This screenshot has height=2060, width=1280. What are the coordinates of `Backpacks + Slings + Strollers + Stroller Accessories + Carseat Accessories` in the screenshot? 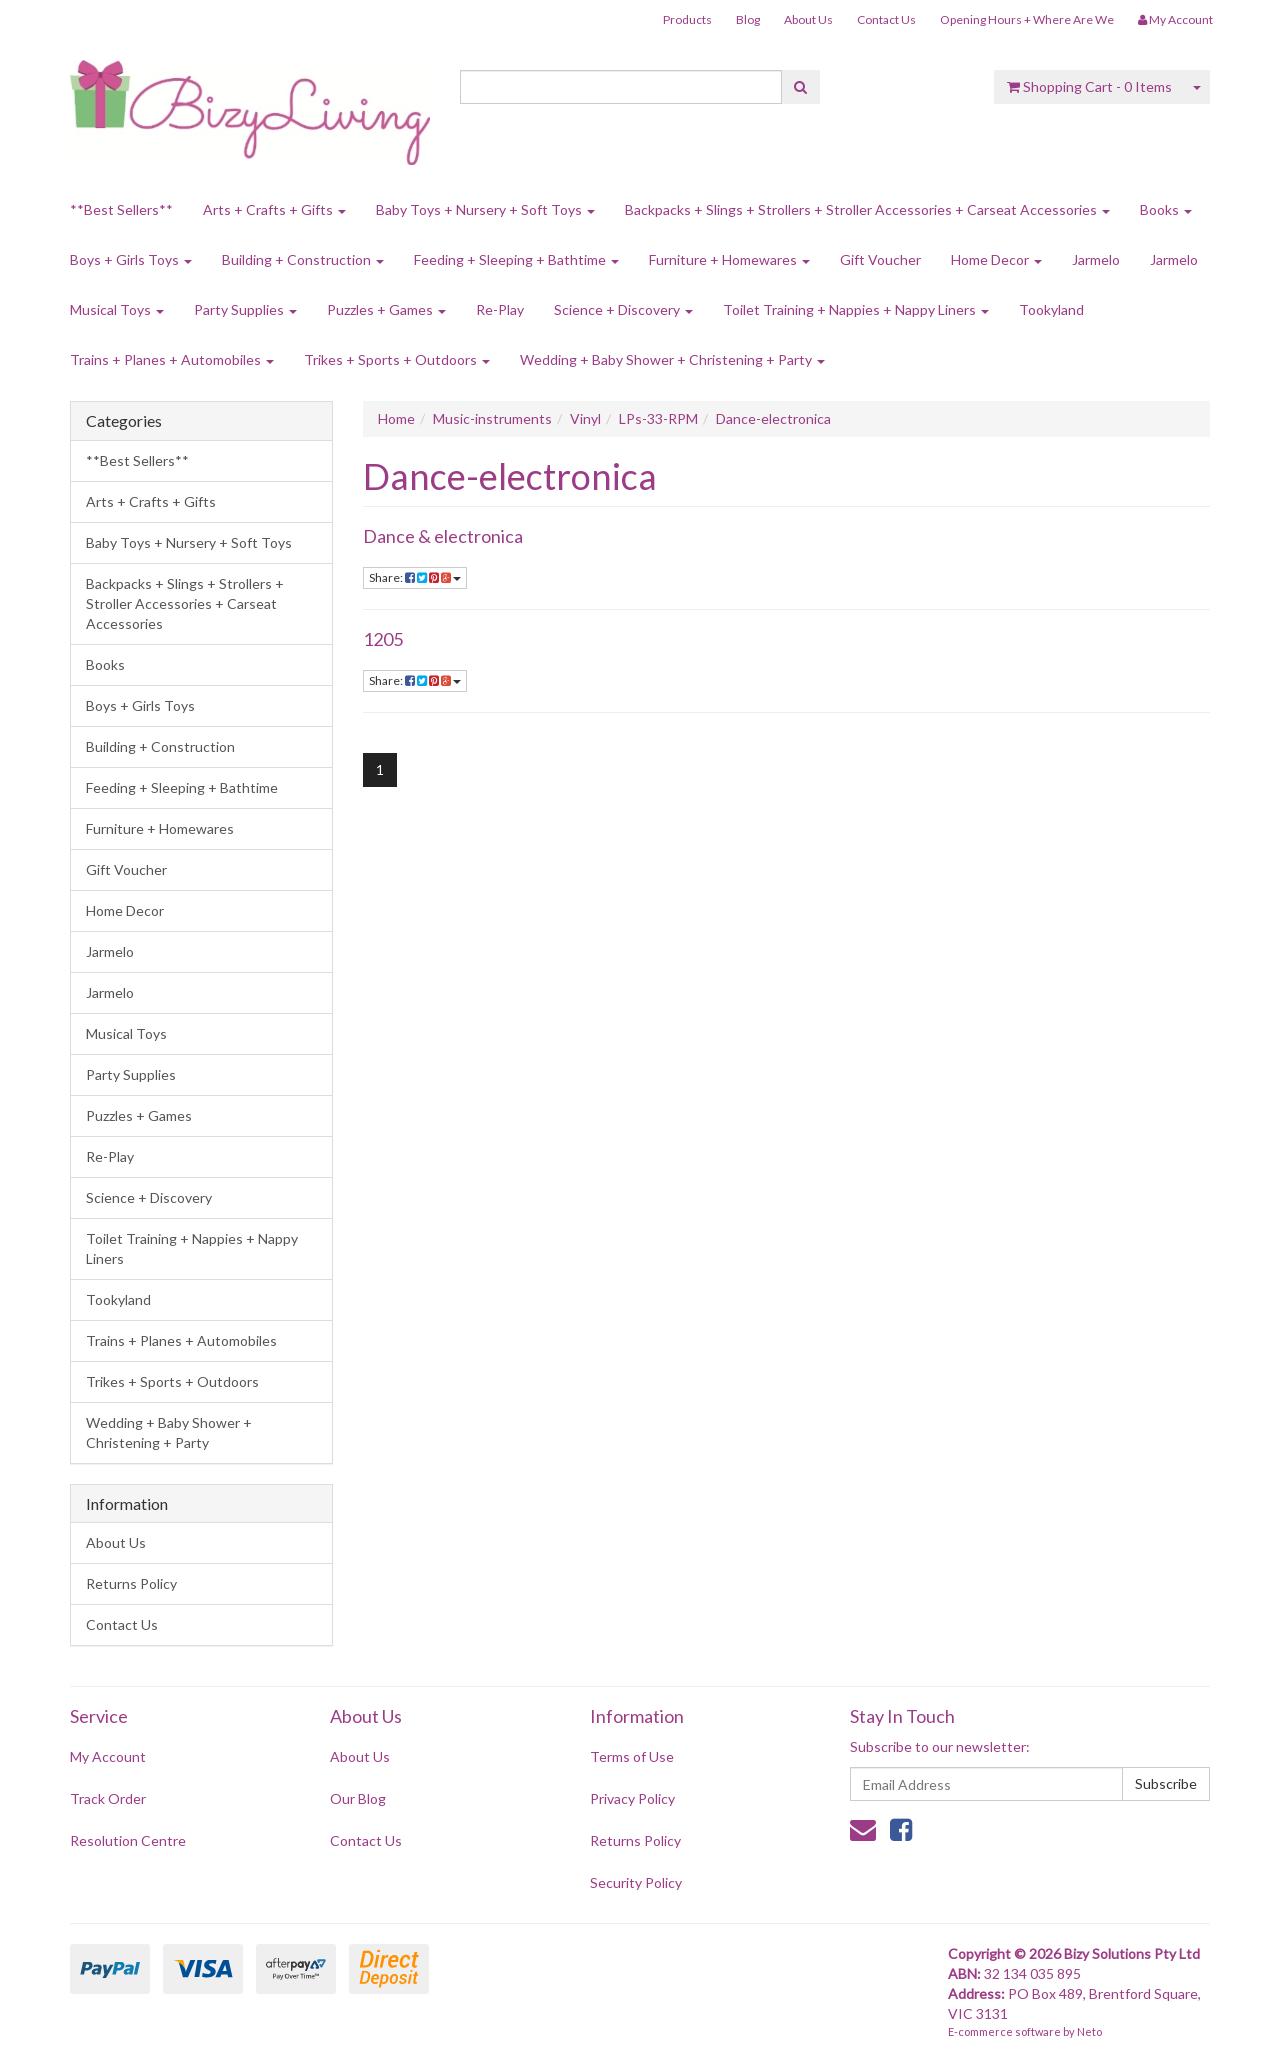 It's located at (867, 209).